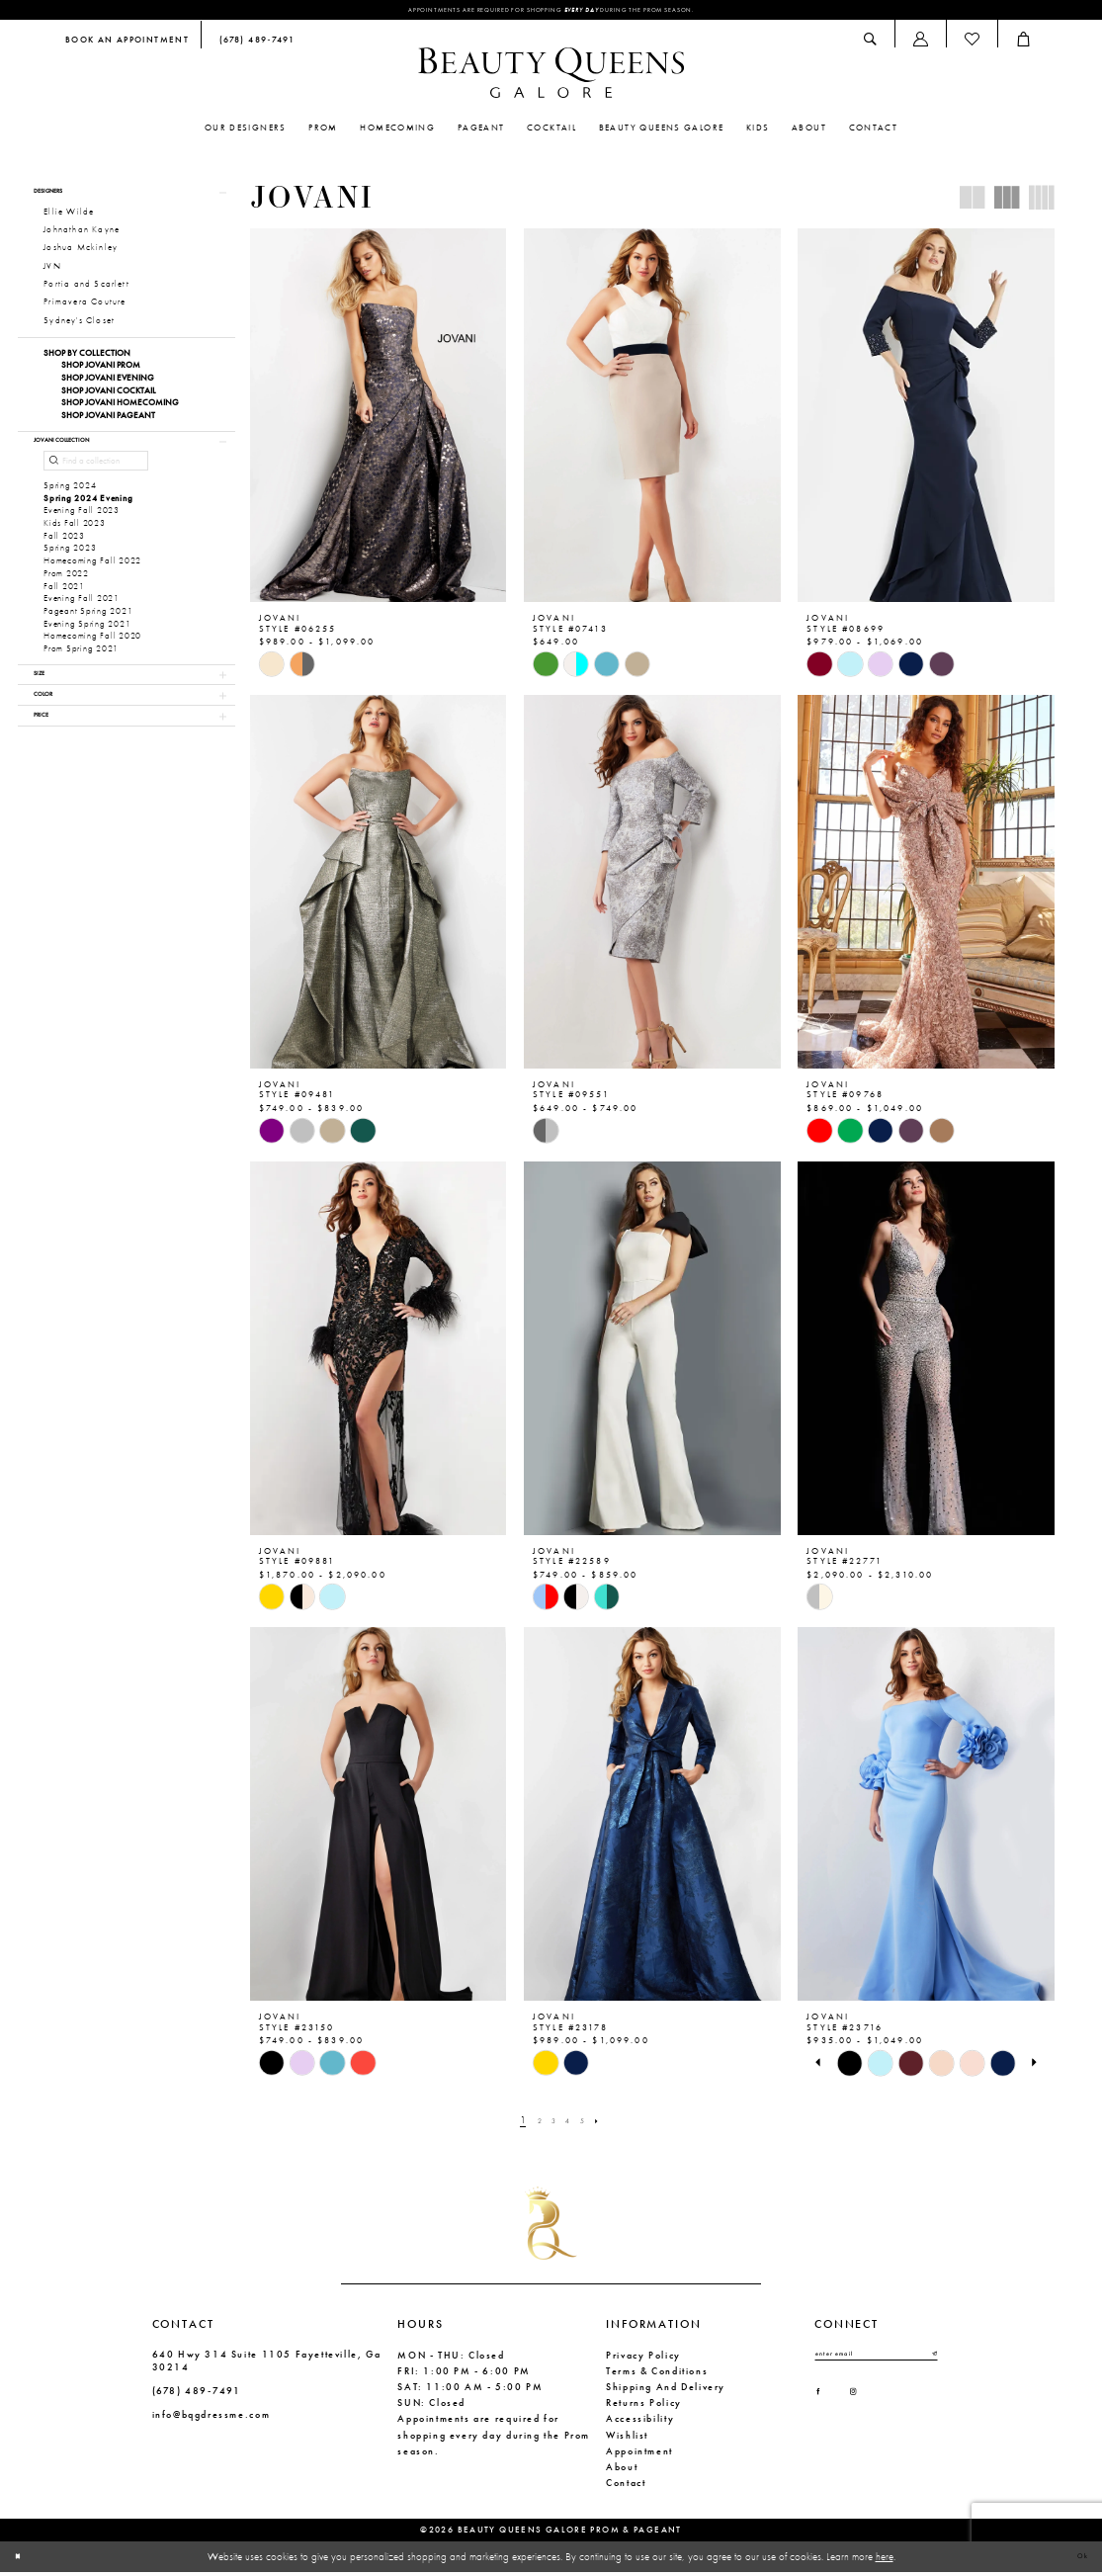 The height and width of the screenshot is (2576, 1102). Describe the element at coordinates (625, 2487) in the screenshot. I see `Contact` at that location.